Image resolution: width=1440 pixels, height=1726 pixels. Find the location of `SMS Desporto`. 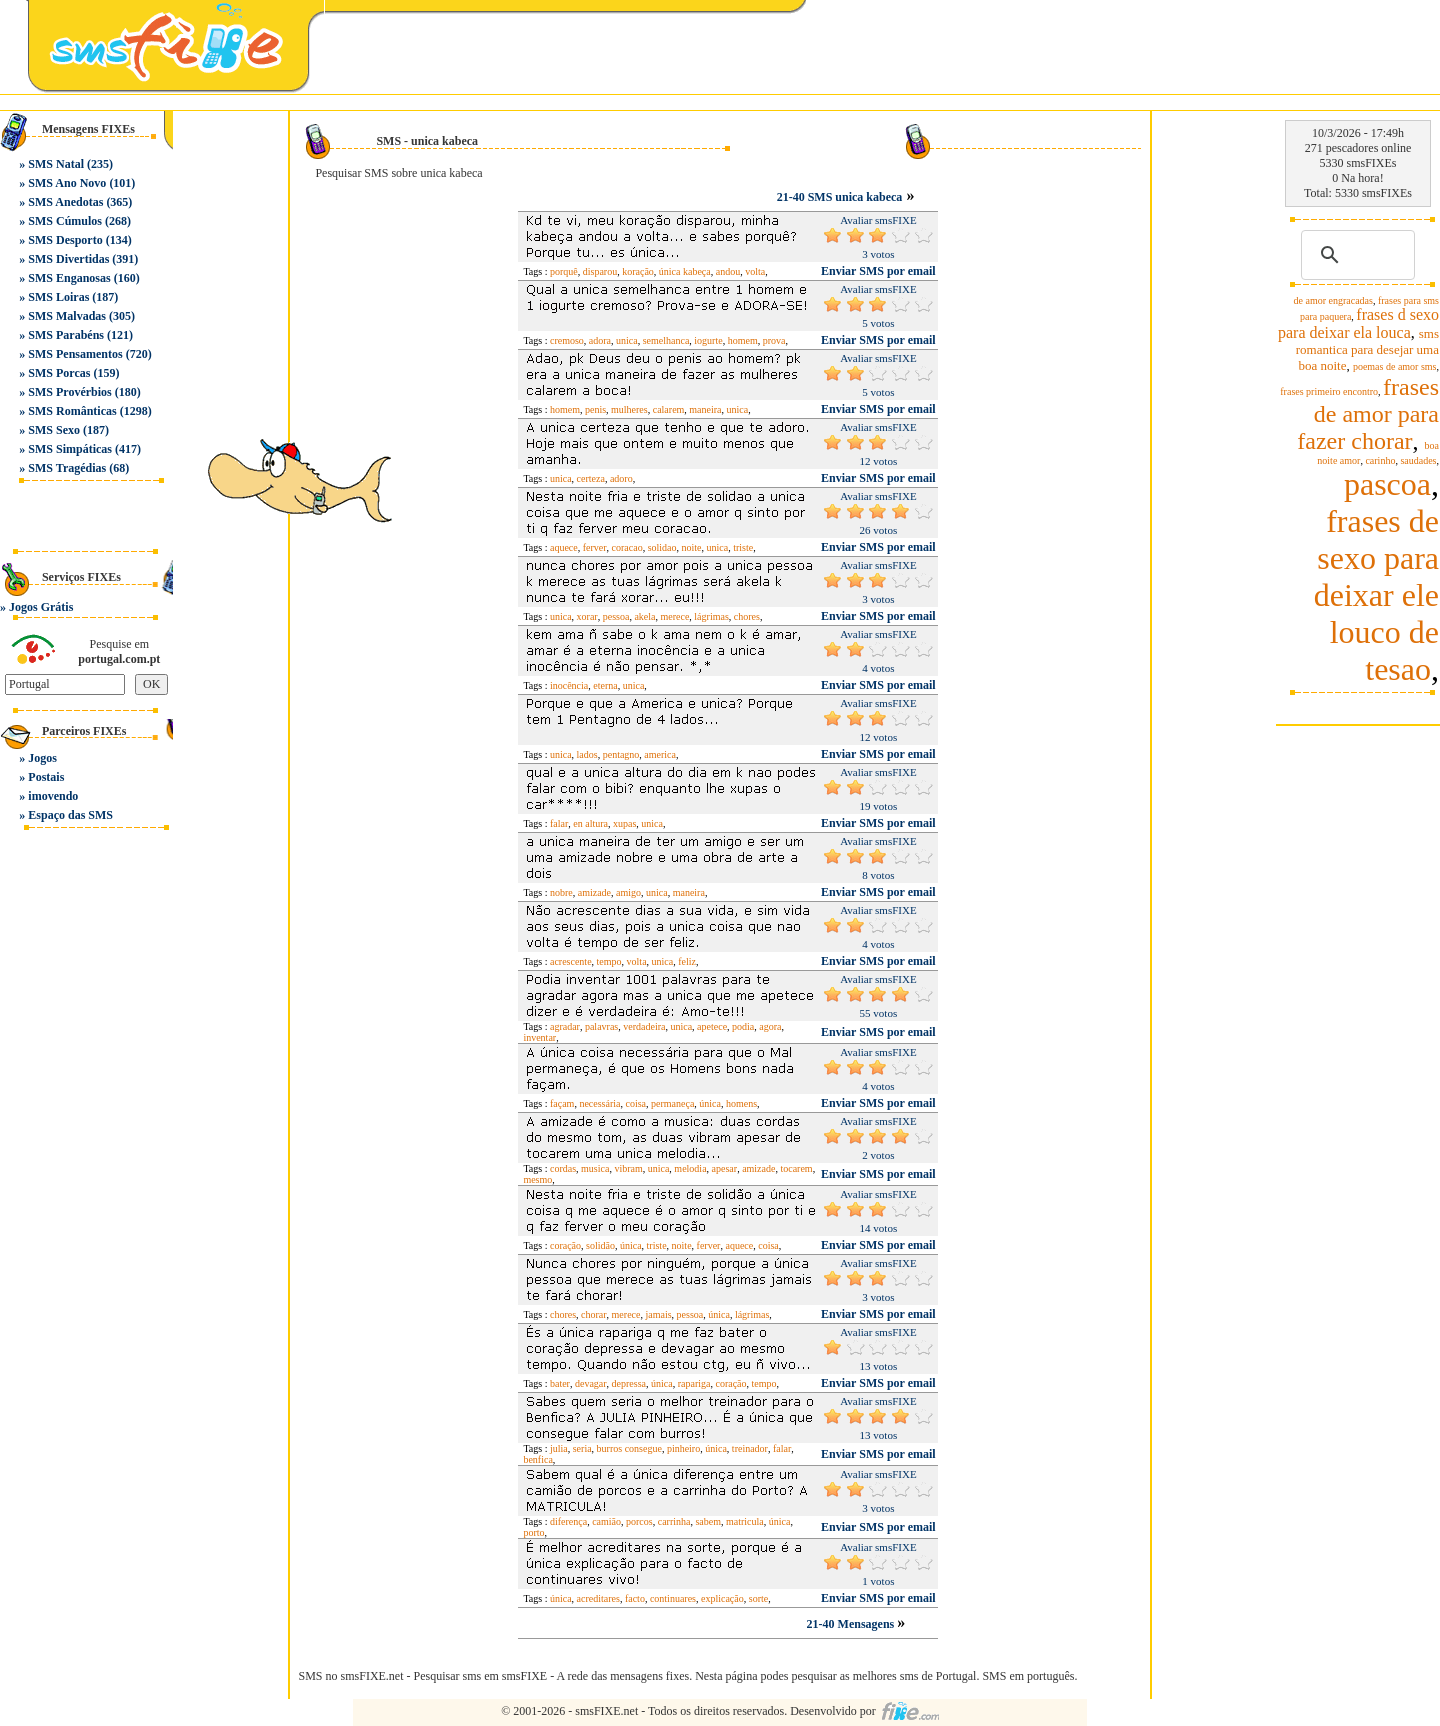

SMS Desporto is located at coordinates (65, 240).